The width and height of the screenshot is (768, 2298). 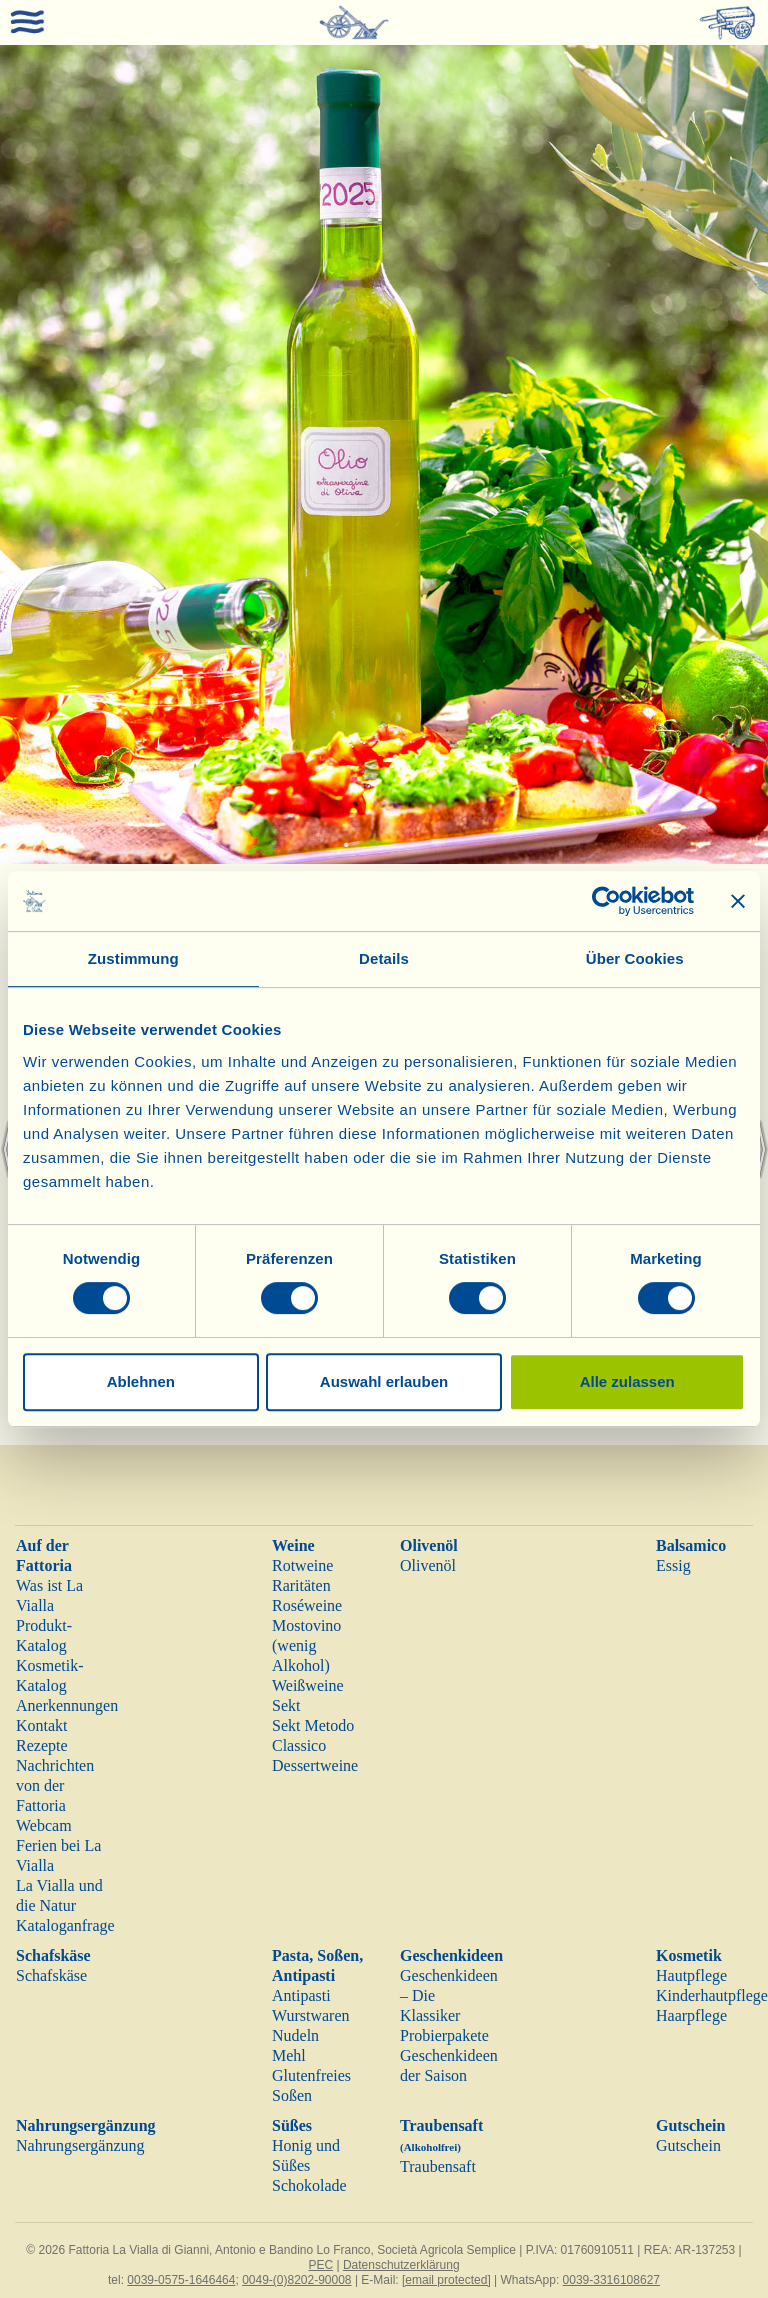 What do you see at coordinates (438, 2166) in the screenshot?
I see `Traubensaft` at bounding box center [438, 2166].